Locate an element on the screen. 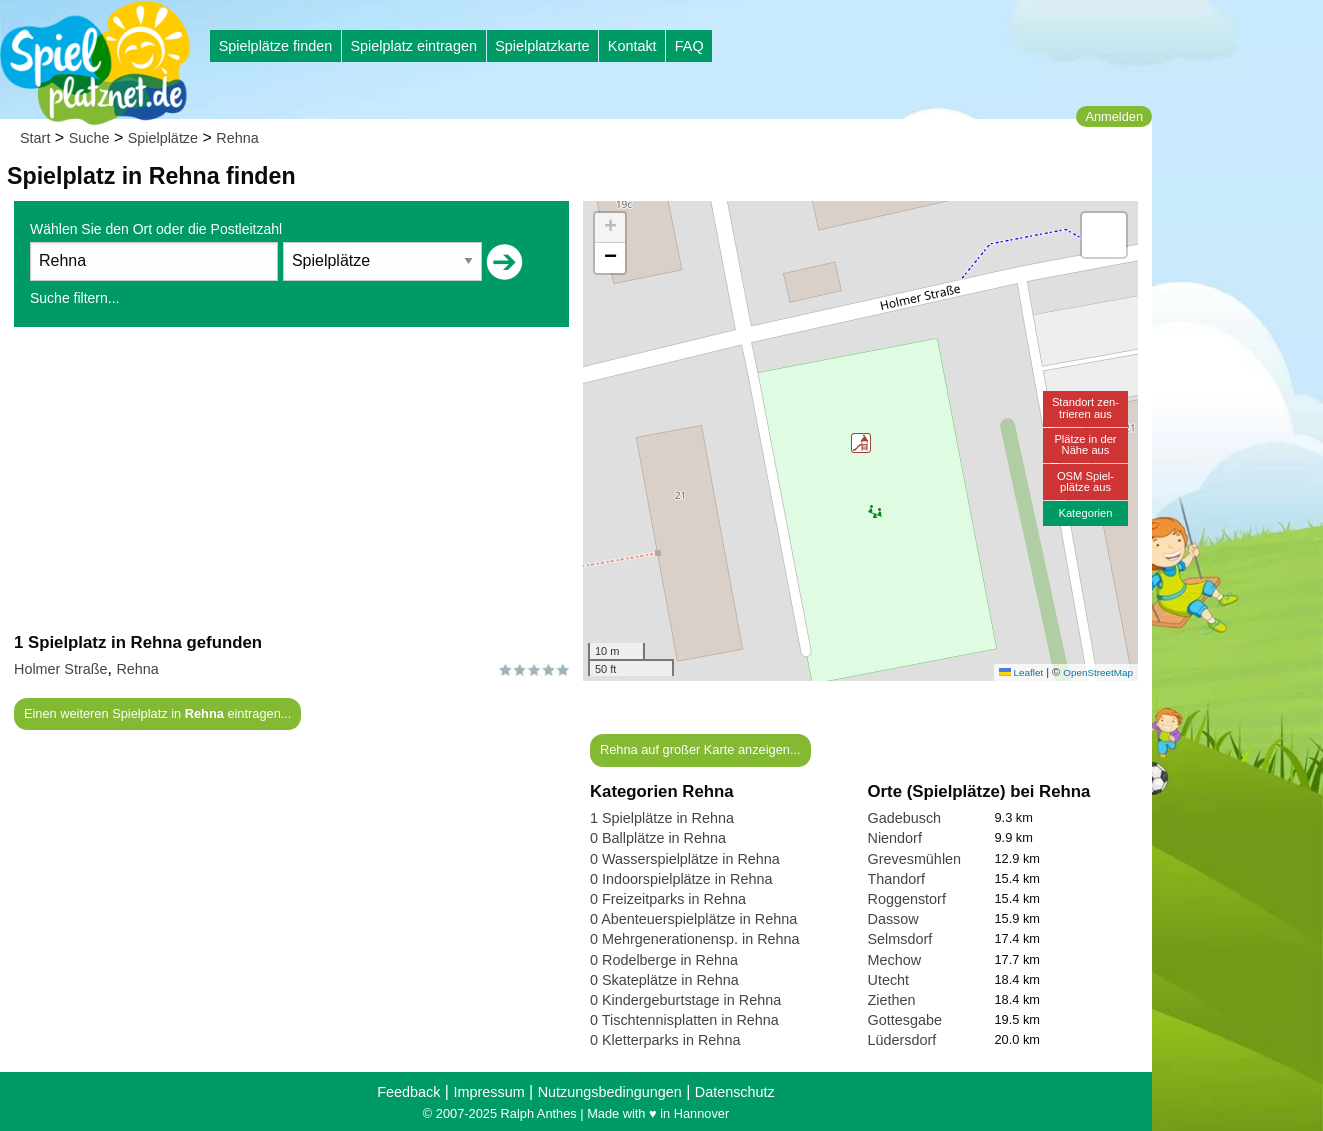 The height and width of the screenshot is (1131, 1323). Kontakt is located at coordinates (632, 46).